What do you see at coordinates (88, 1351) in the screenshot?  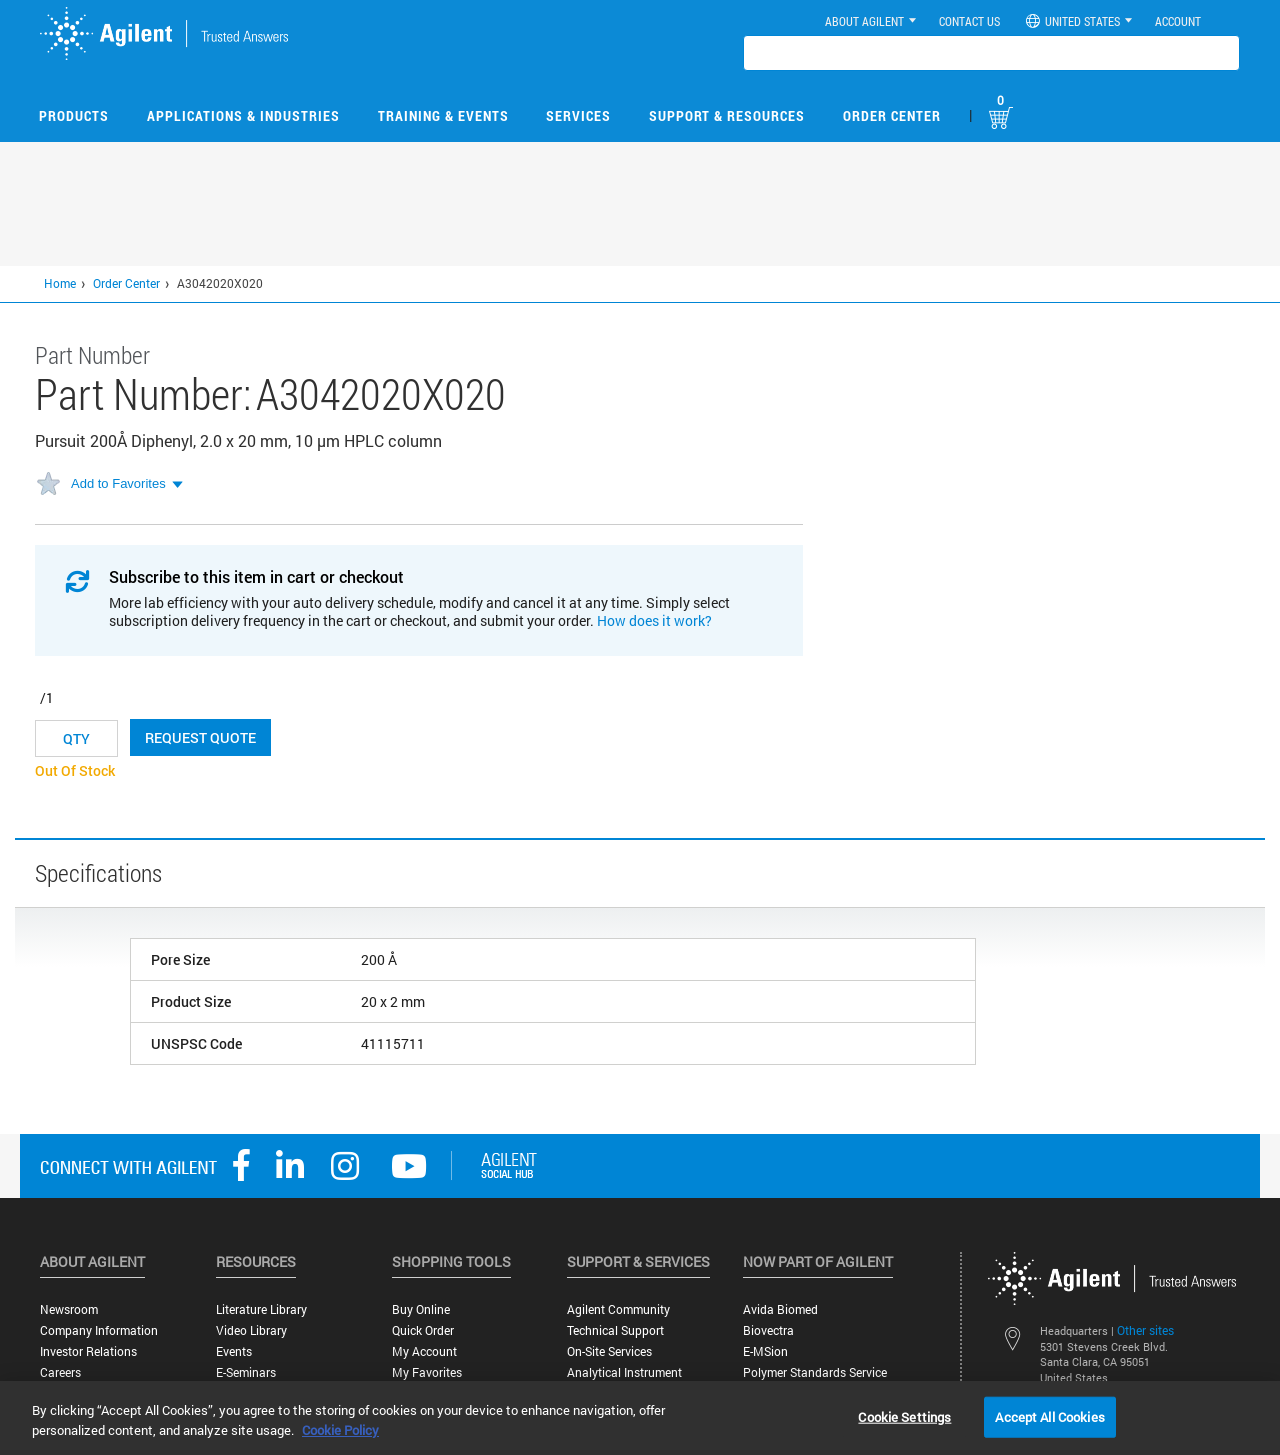 I see `Investor Relations` at bounding box center [88, 1351].